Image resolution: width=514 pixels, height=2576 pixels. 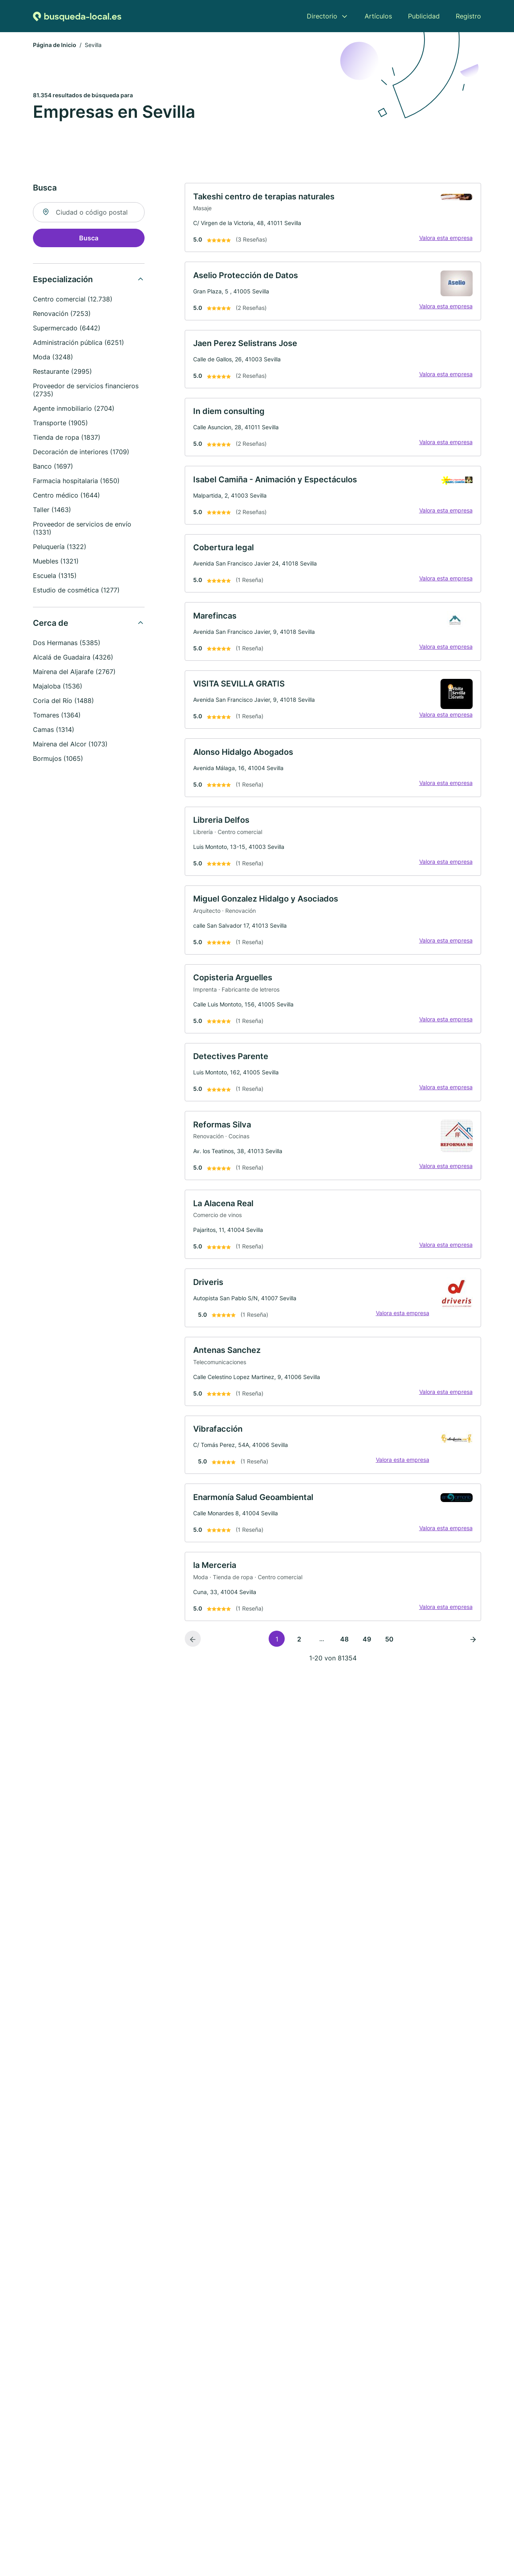 I want to click on Majaloba (1536), so click(x=57, y=687).